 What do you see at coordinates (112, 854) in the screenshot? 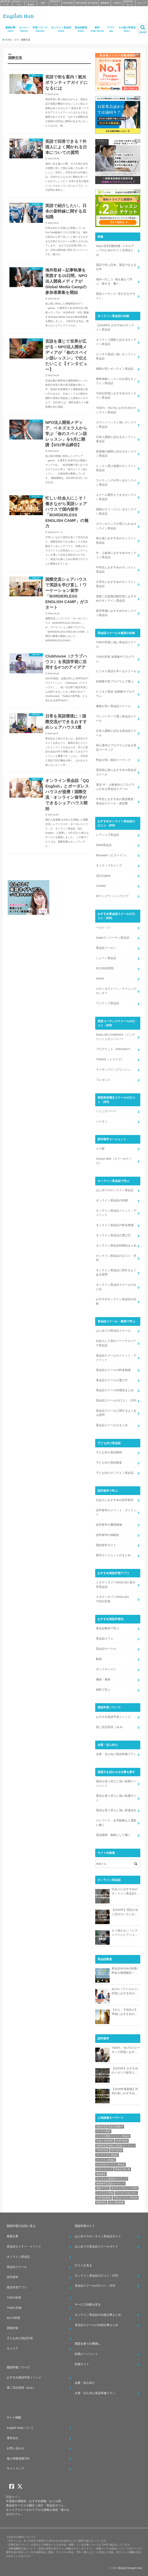
I see `Bizmates（ビズメイツ）` at bounding box center [112, 854].